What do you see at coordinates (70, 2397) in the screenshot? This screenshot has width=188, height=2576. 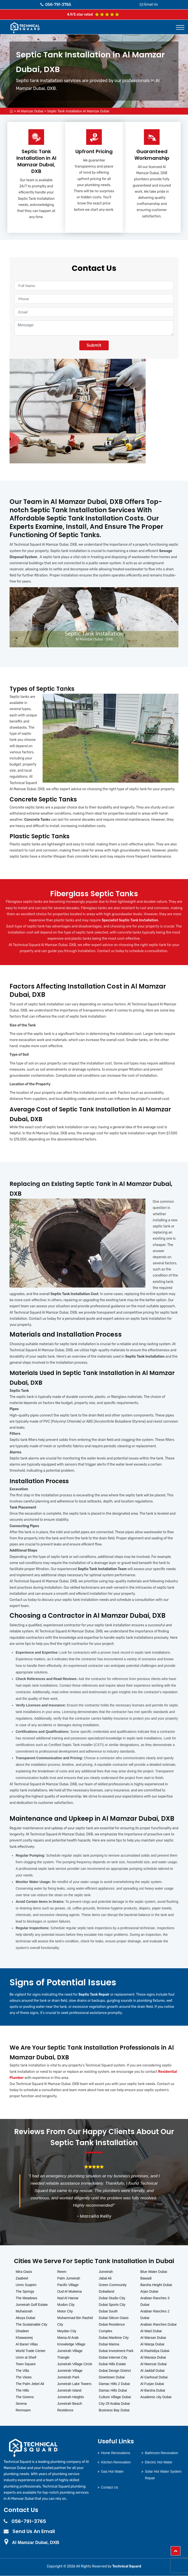 I see `Jumeirah Heights` at bounding box center [70, 2397].